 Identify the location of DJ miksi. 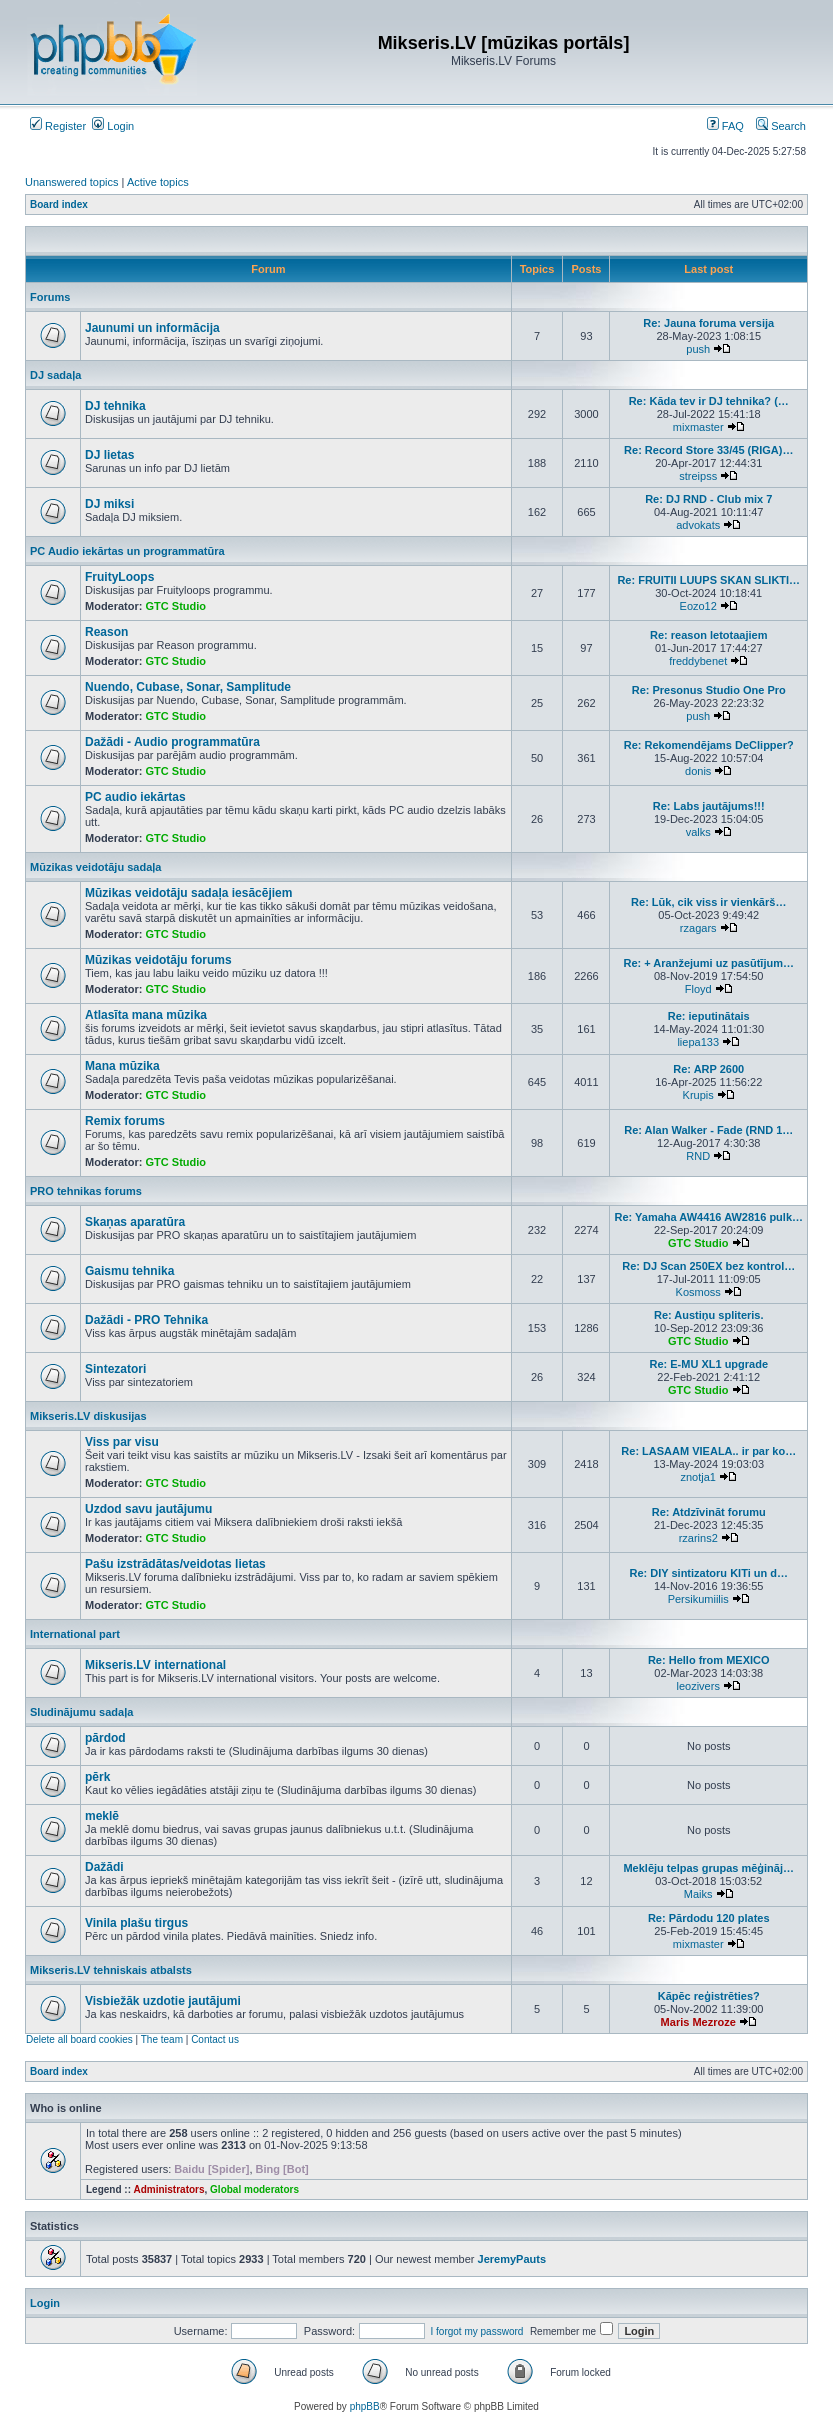
(109, 504).